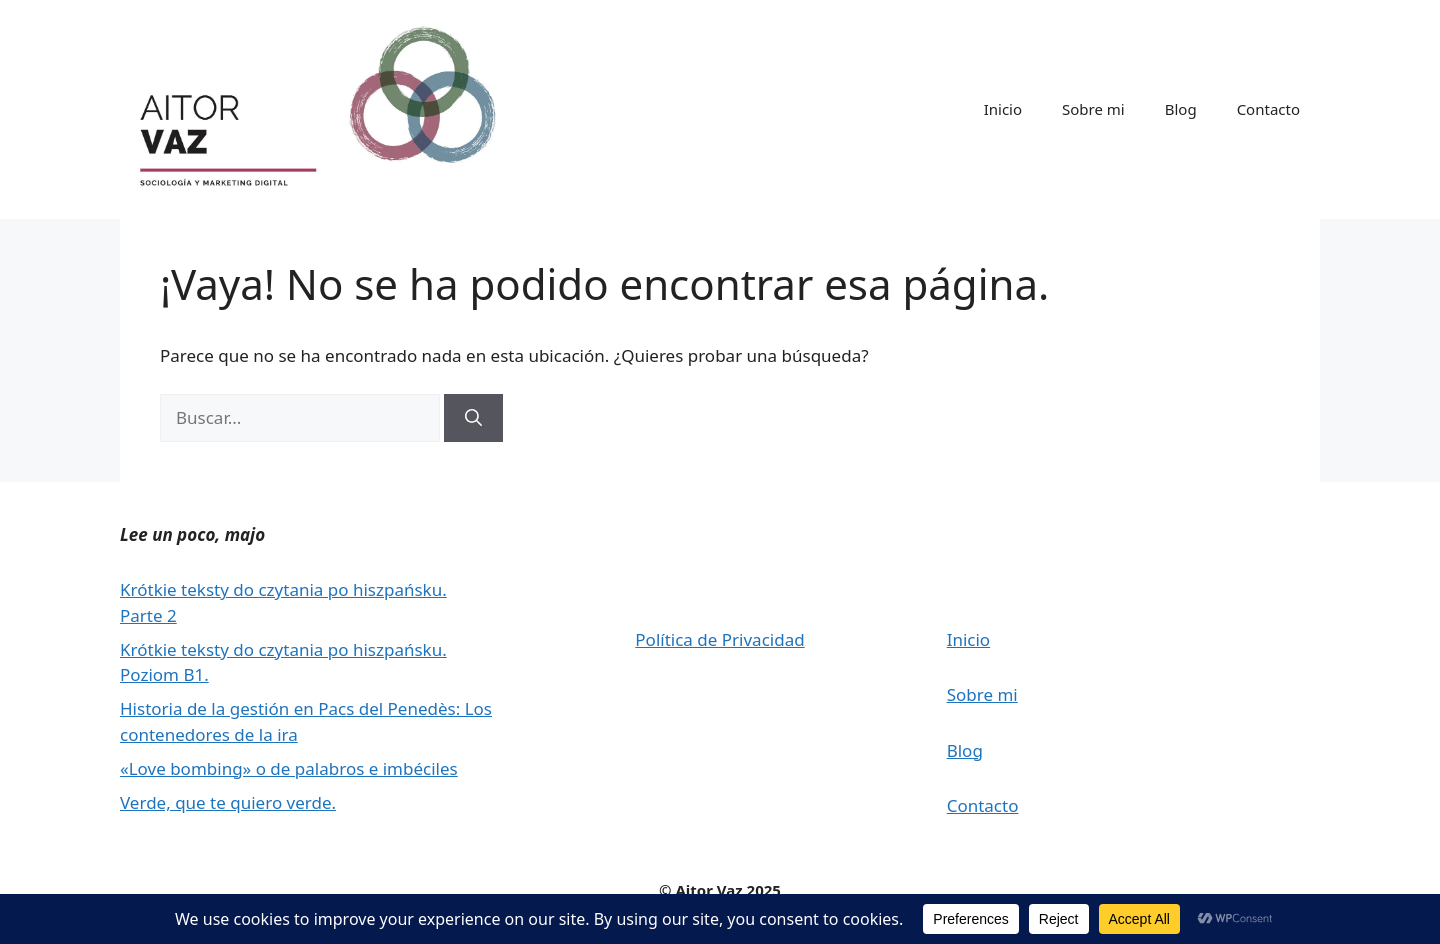 The image size is (1440, 944). What do you see at coordinates (1181, 109) in the screenshot?
I see `Blog` at bounding box center [1181, 109].